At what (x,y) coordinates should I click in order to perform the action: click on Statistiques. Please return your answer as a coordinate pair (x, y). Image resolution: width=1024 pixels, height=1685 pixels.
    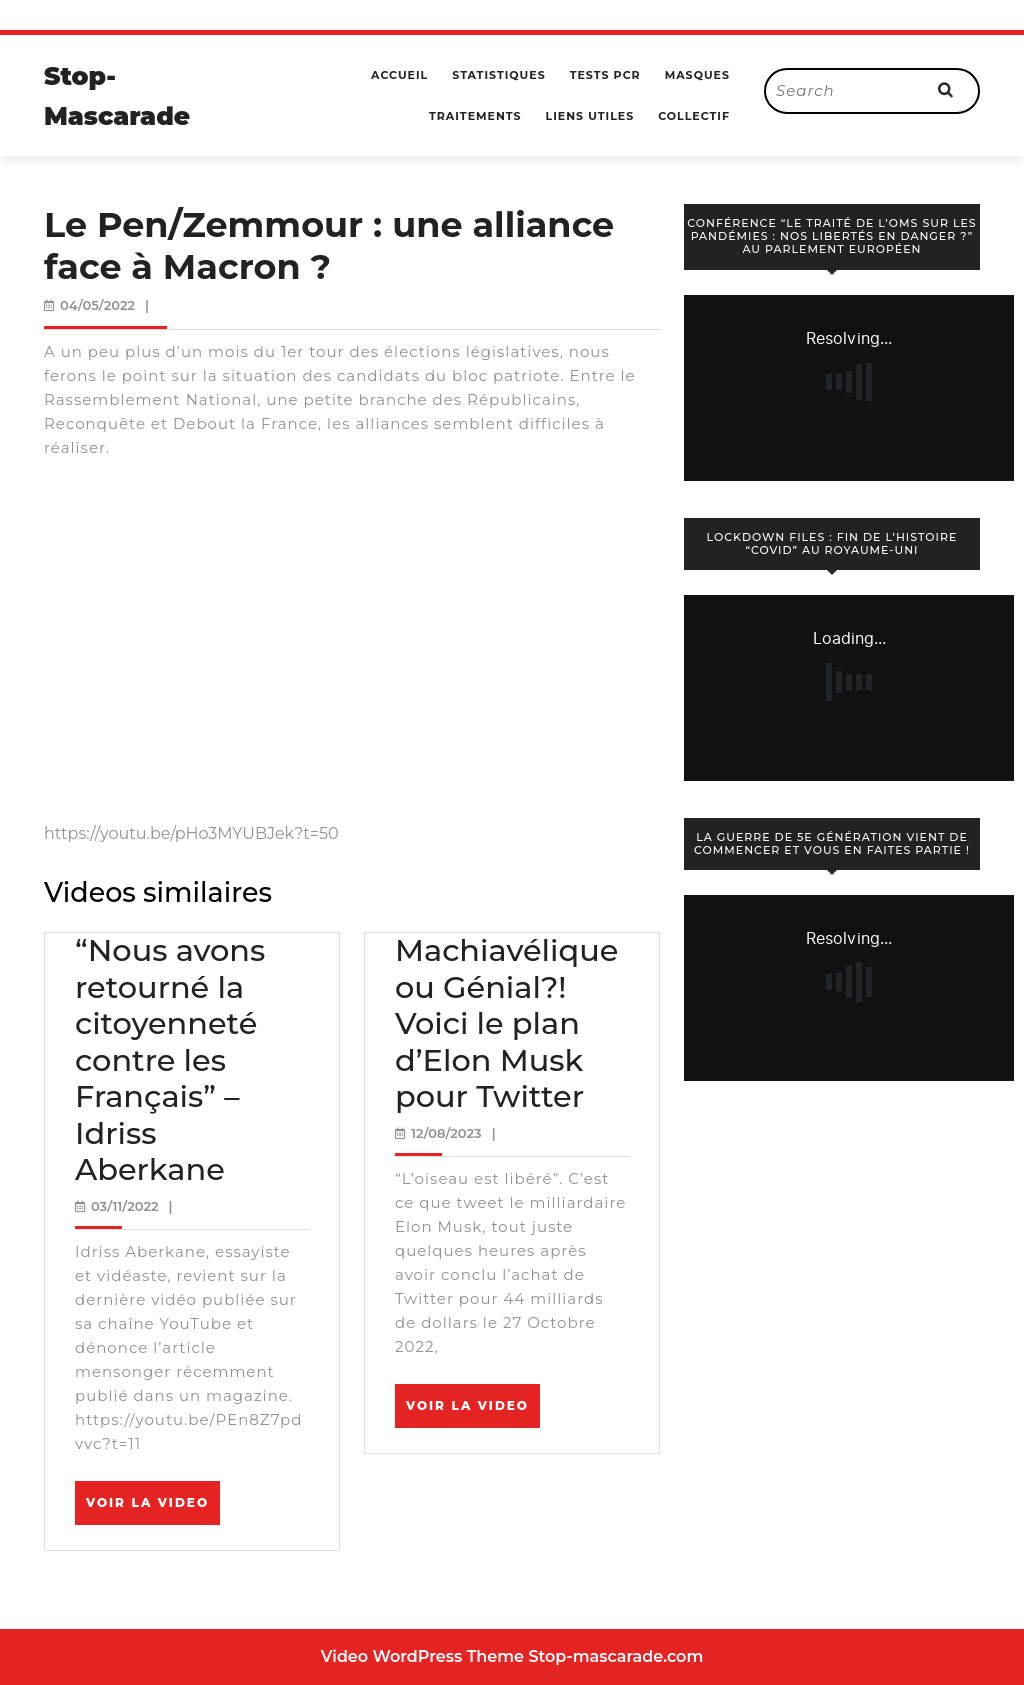
    Looking at the image, I should click on (498, 75).